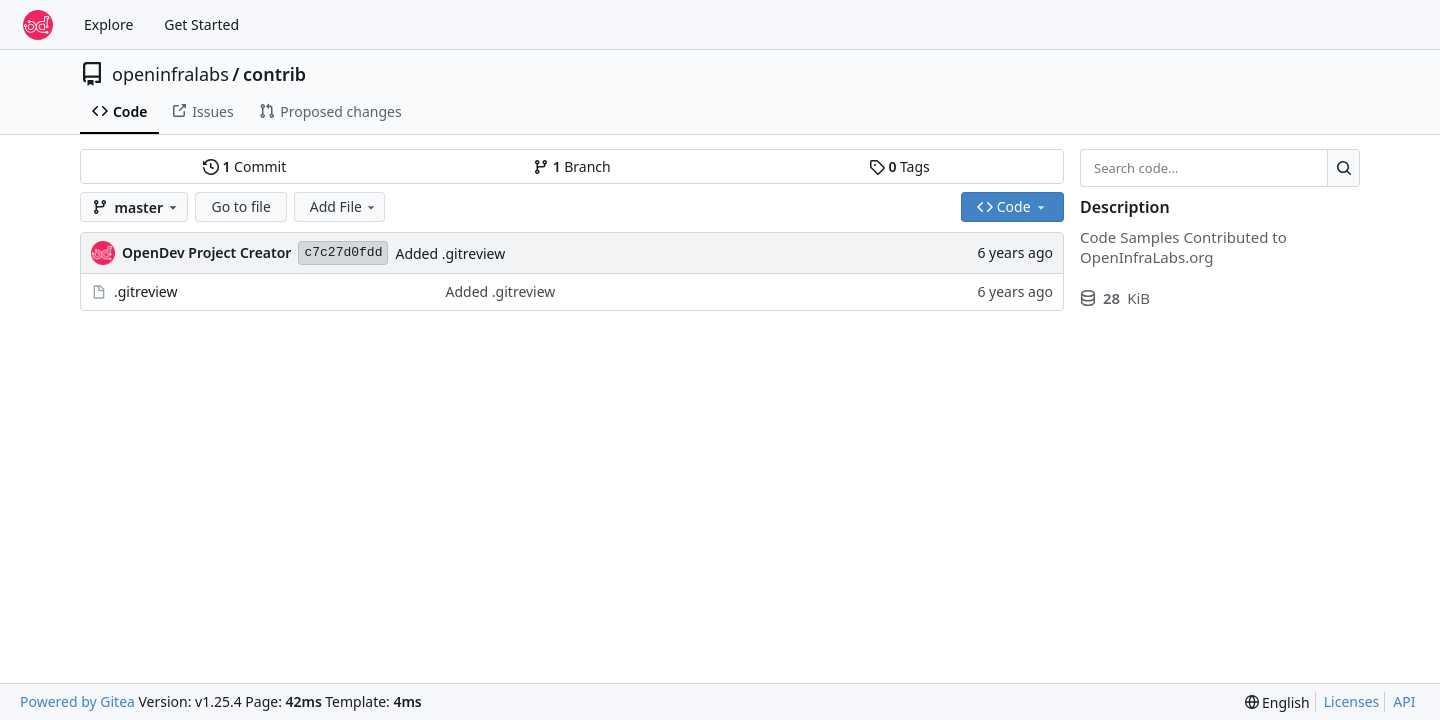 This screenshot has width=1440, height=720. Describe the element at coordinates (240, 206) in the screenshot. I see `Go to file` at that location.